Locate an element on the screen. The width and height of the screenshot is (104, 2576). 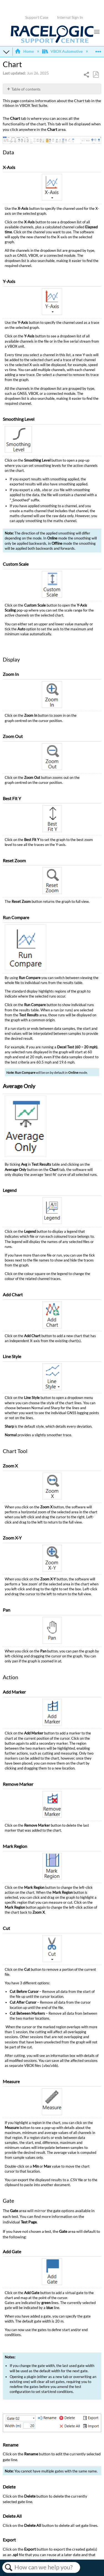
Expand/collapse global hierarchy is located at coordinates (6, 51).